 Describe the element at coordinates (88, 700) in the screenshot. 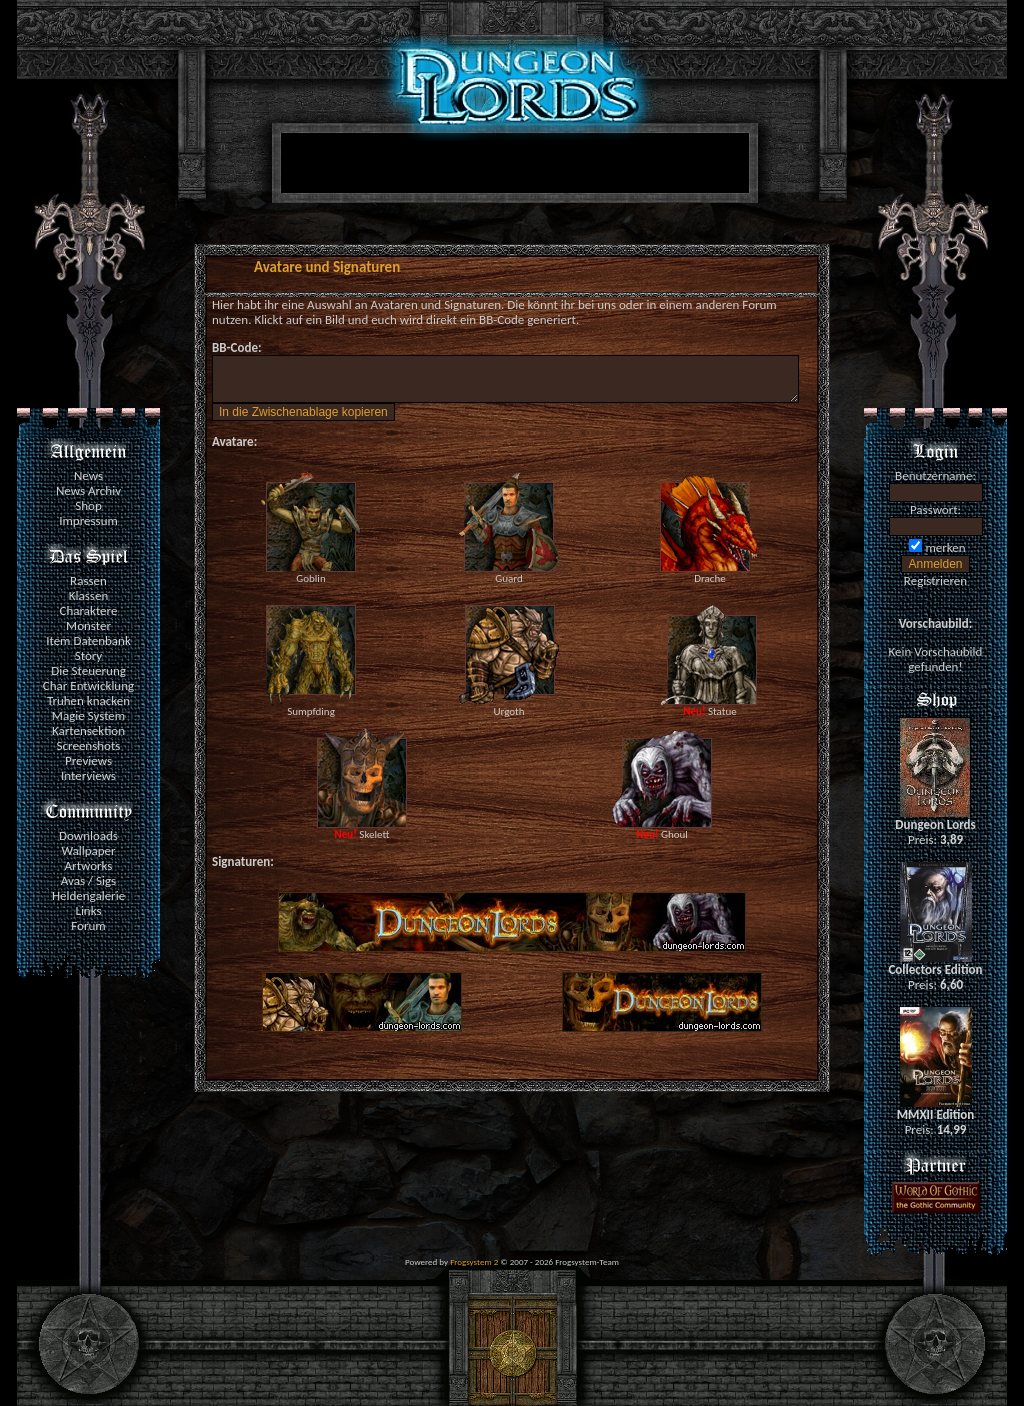

I see `Truhen knacken` at that location.